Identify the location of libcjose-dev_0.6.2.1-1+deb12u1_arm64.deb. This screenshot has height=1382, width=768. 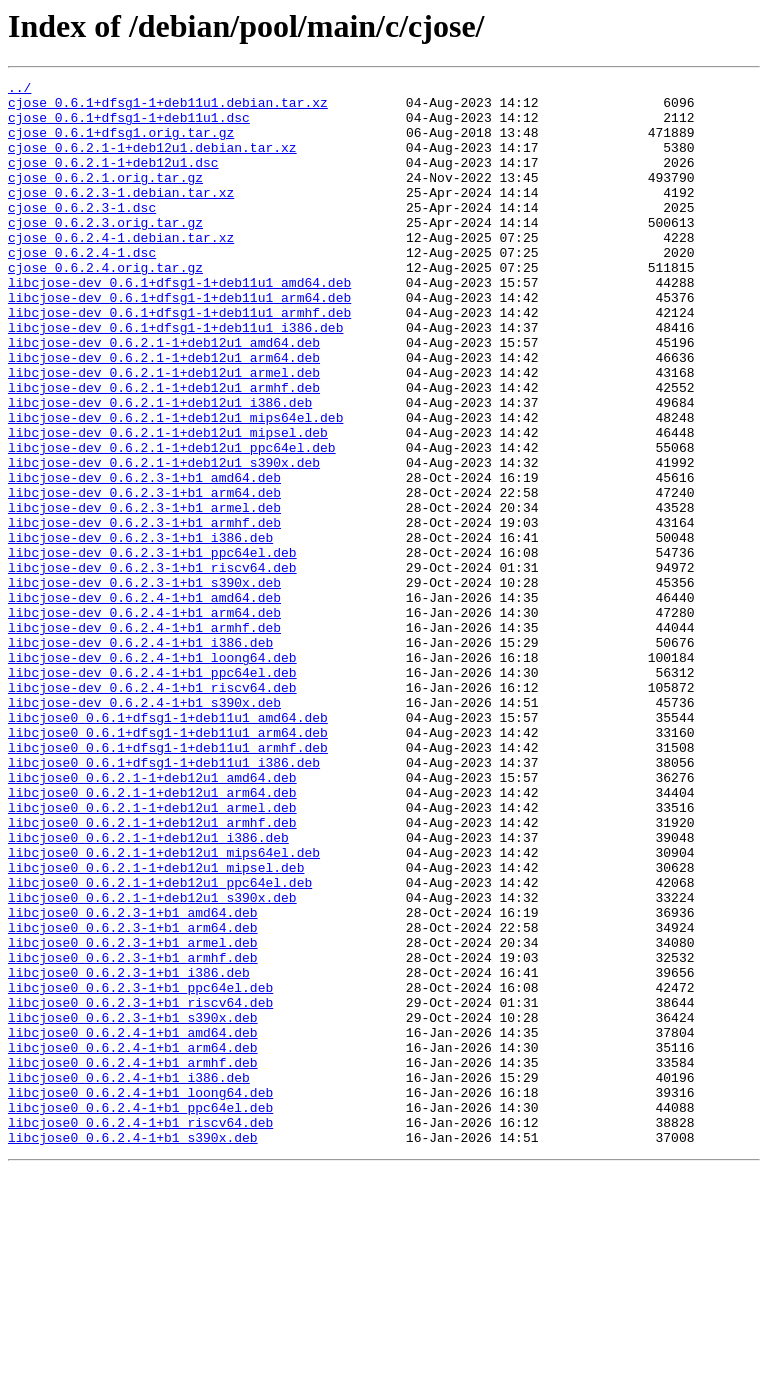
(164, 414).